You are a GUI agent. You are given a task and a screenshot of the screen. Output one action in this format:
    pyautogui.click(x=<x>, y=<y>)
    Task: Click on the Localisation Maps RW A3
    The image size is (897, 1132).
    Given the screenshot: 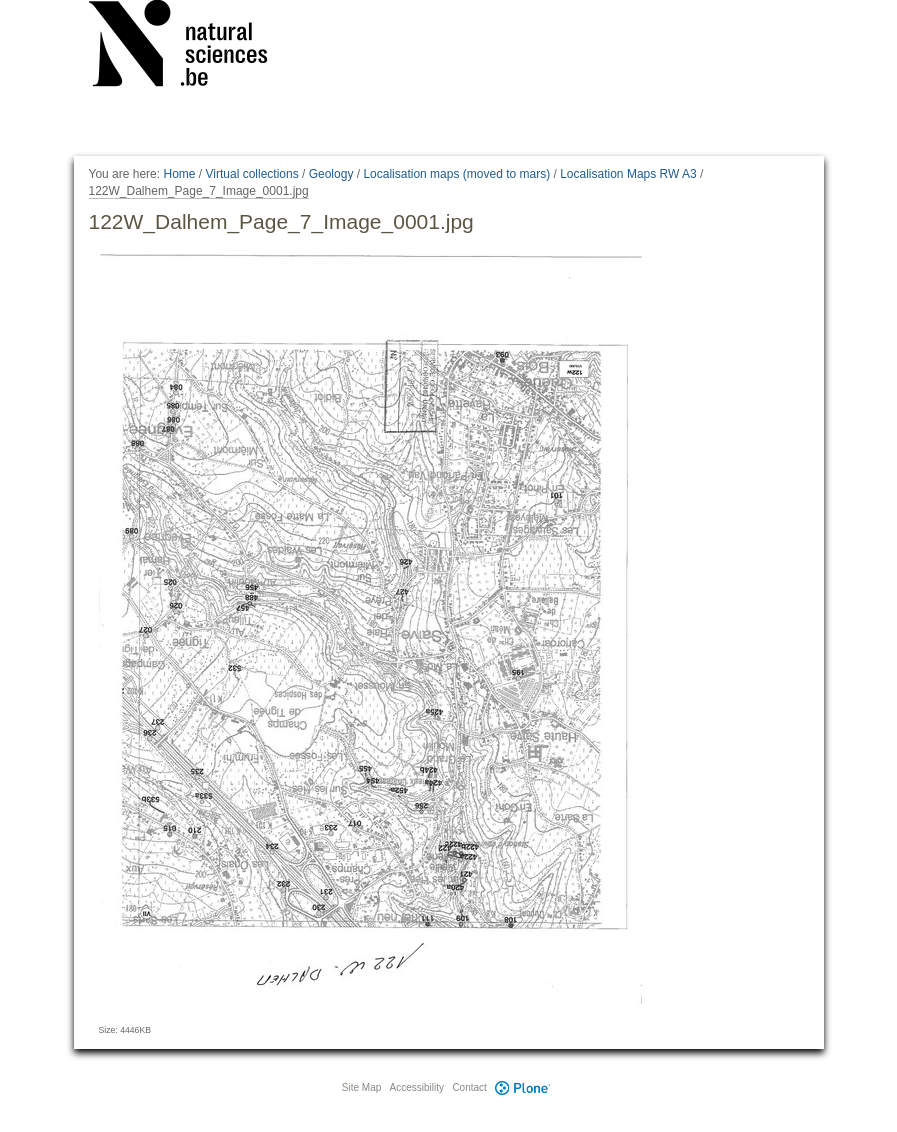 What is the action you would take?
    pyautogui.click(x=628, y=174)
    